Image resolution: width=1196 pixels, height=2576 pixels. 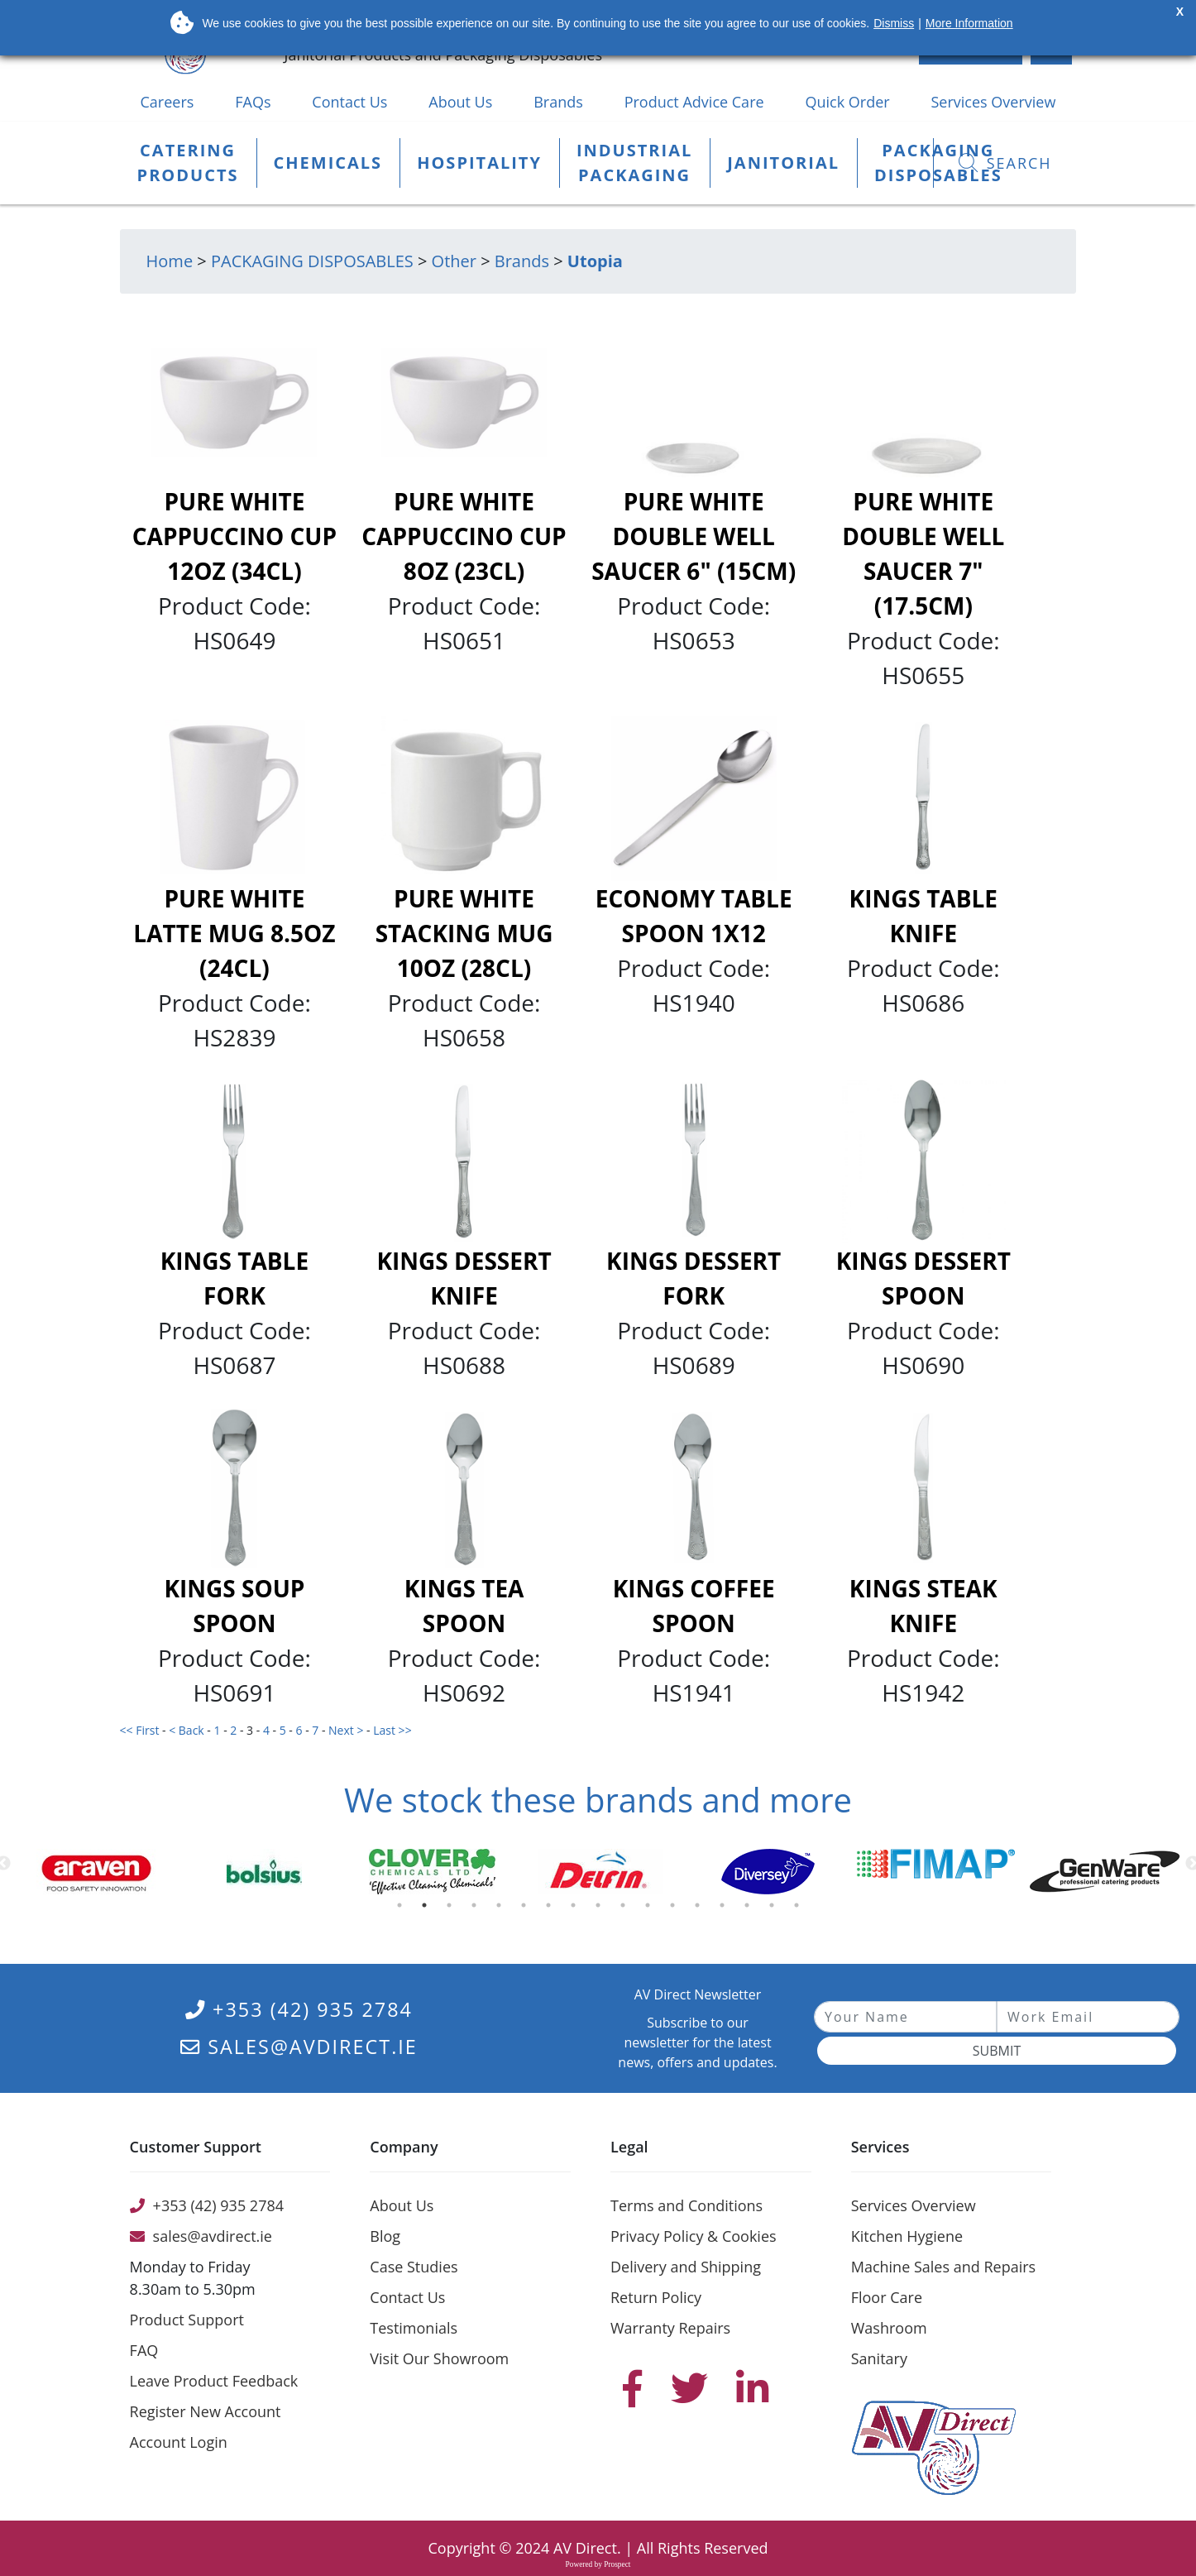 What do you see at coordinates (439, 2358) in the screenshot?
I see `Visit Our Showroom` at bounding box center [439, 2358].